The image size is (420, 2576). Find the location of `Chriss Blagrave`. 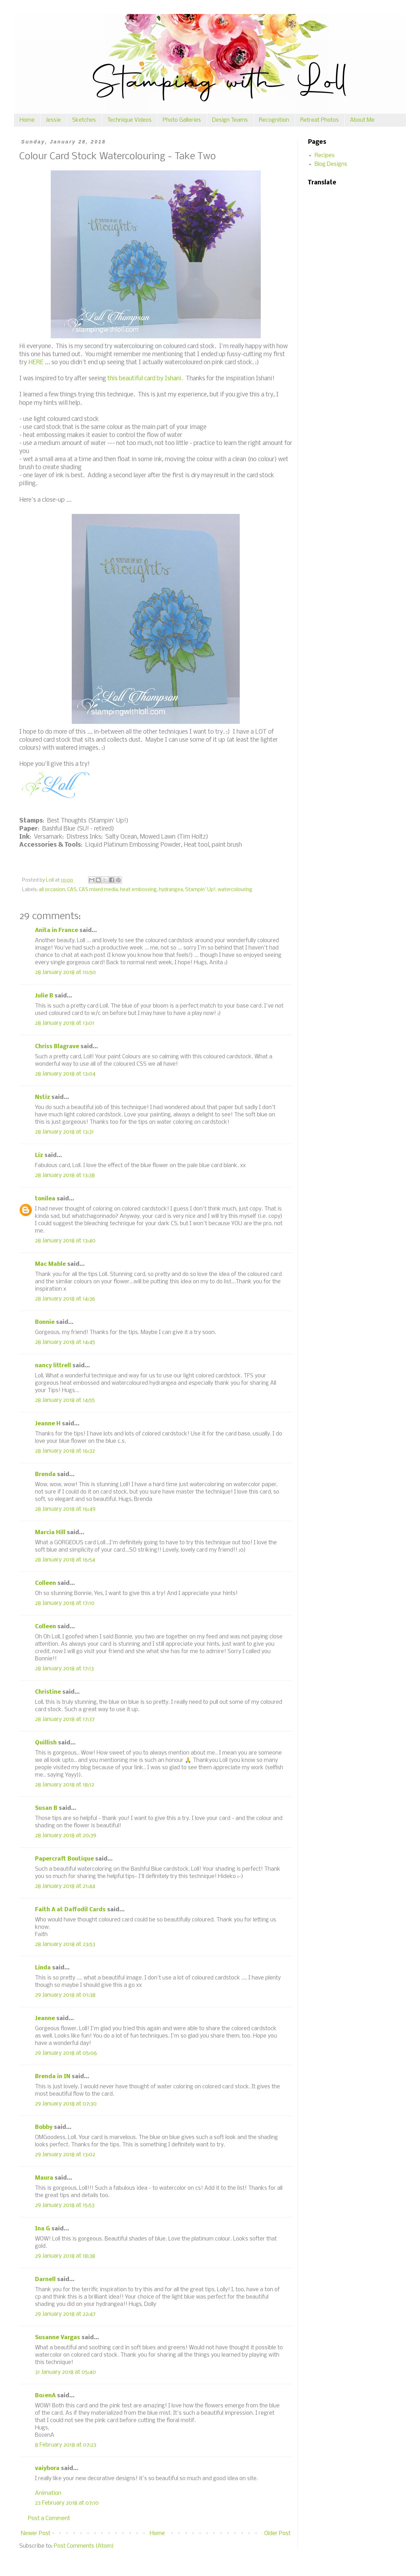

Chriss Blagrave is located at coordinates (57, 1047).